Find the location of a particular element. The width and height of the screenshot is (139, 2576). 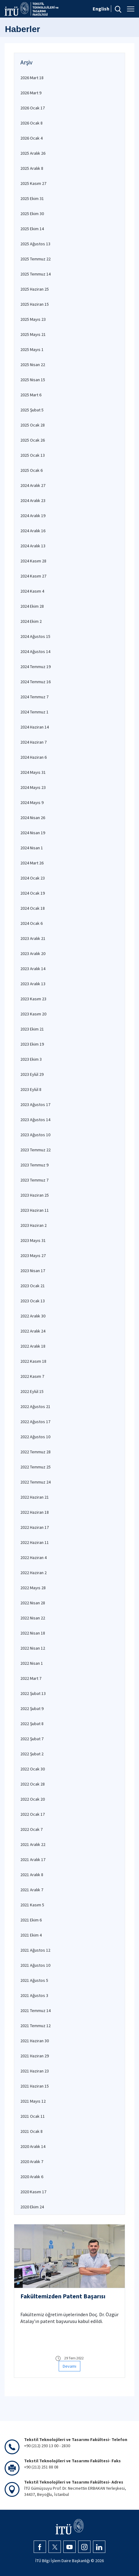

2021 Ocak 8 is located at coordinates (31, 2131).